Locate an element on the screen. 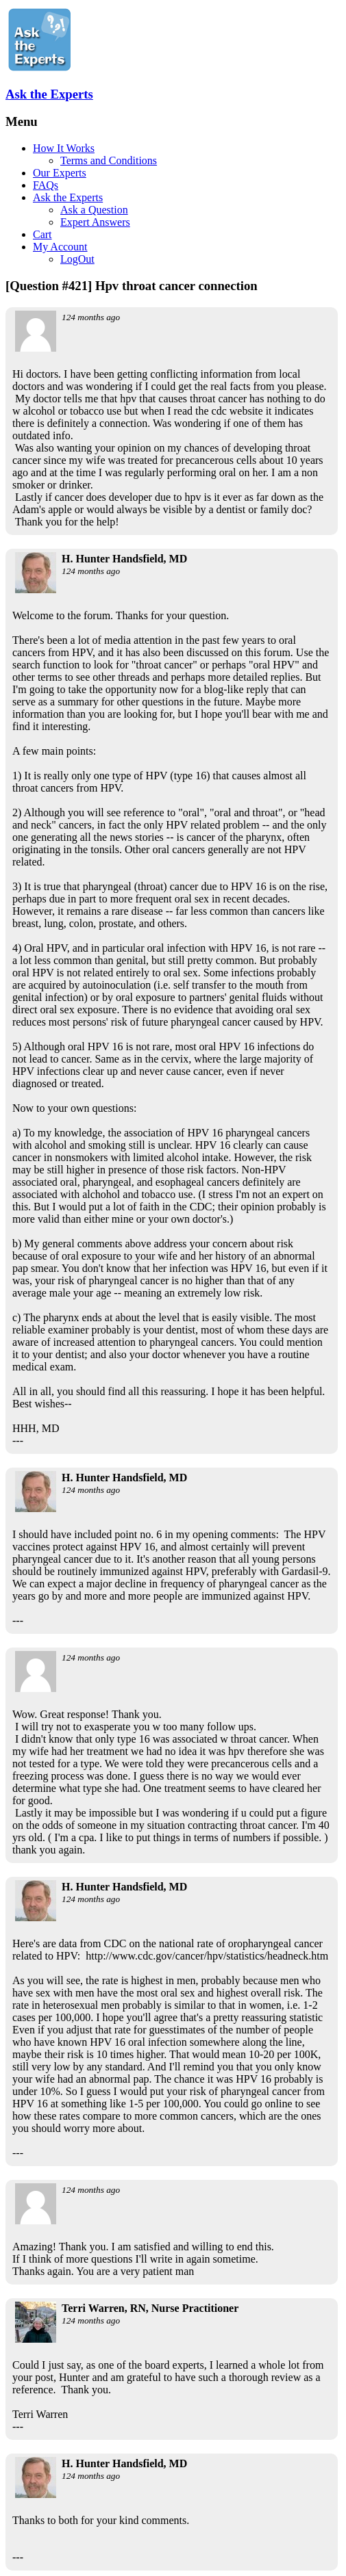  My Account is located at coordinates (60, 246).